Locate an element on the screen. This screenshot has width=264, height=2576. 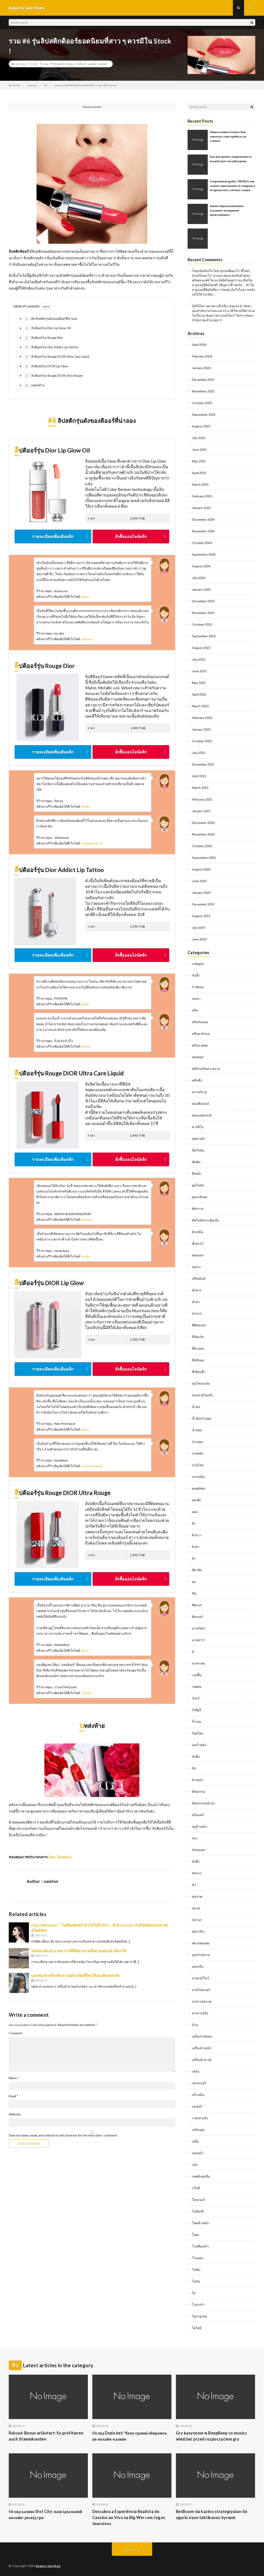
March 2025 is located at coordinates (200, 484).